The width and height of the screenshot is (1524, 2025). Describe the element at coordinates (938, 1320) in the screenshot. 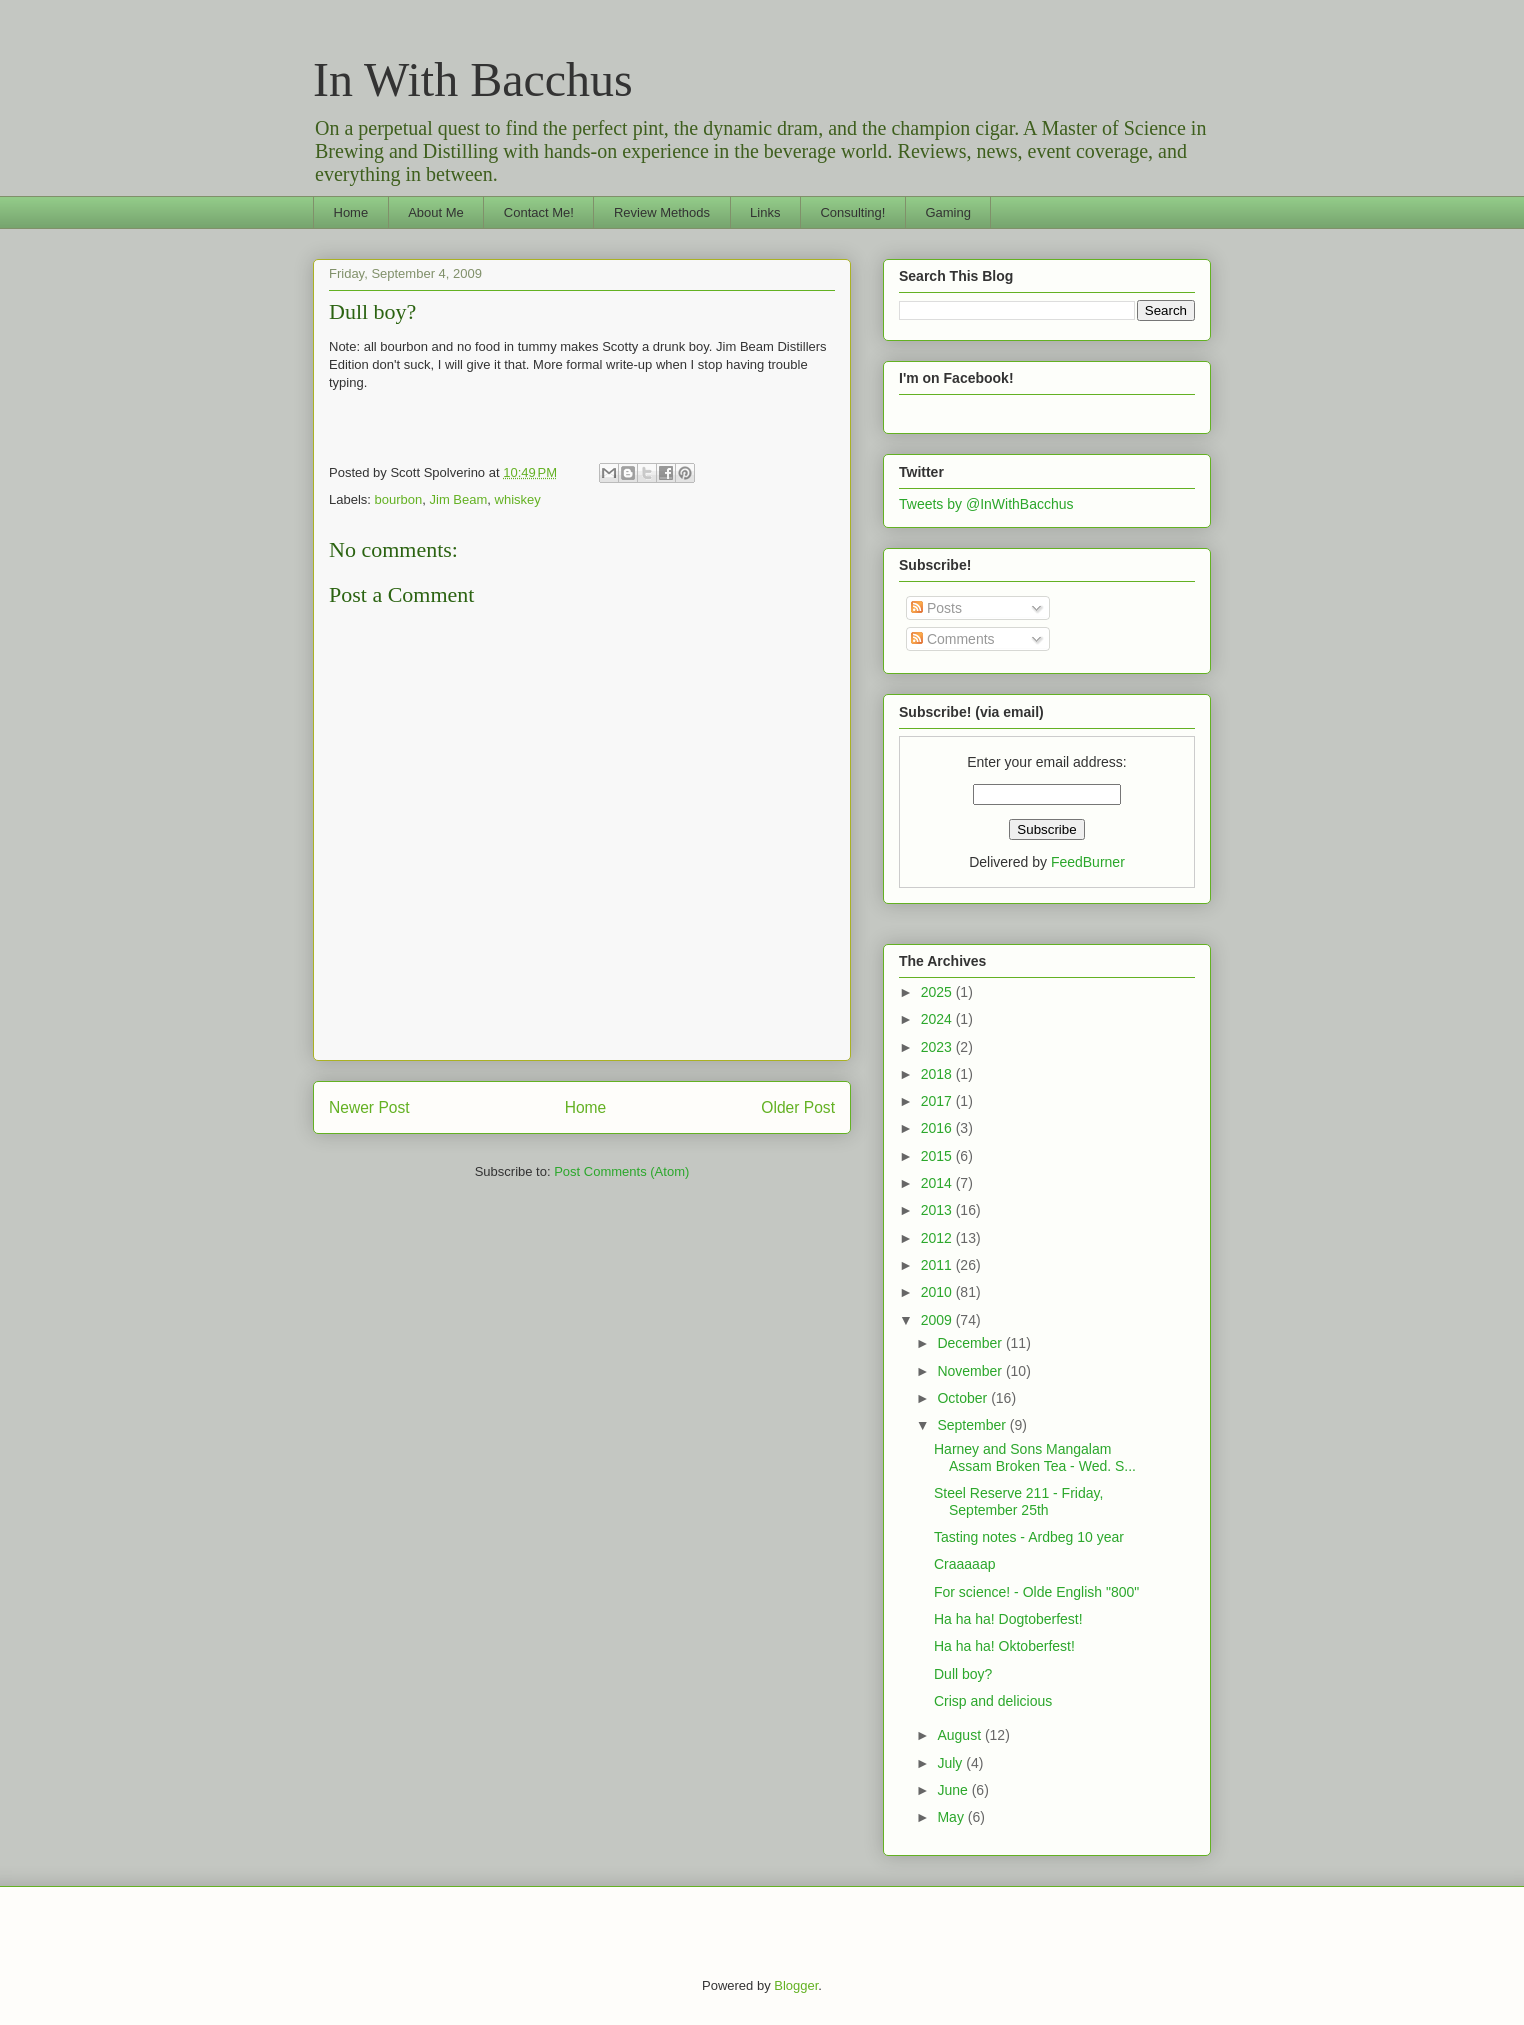

I see `2009` at that location.